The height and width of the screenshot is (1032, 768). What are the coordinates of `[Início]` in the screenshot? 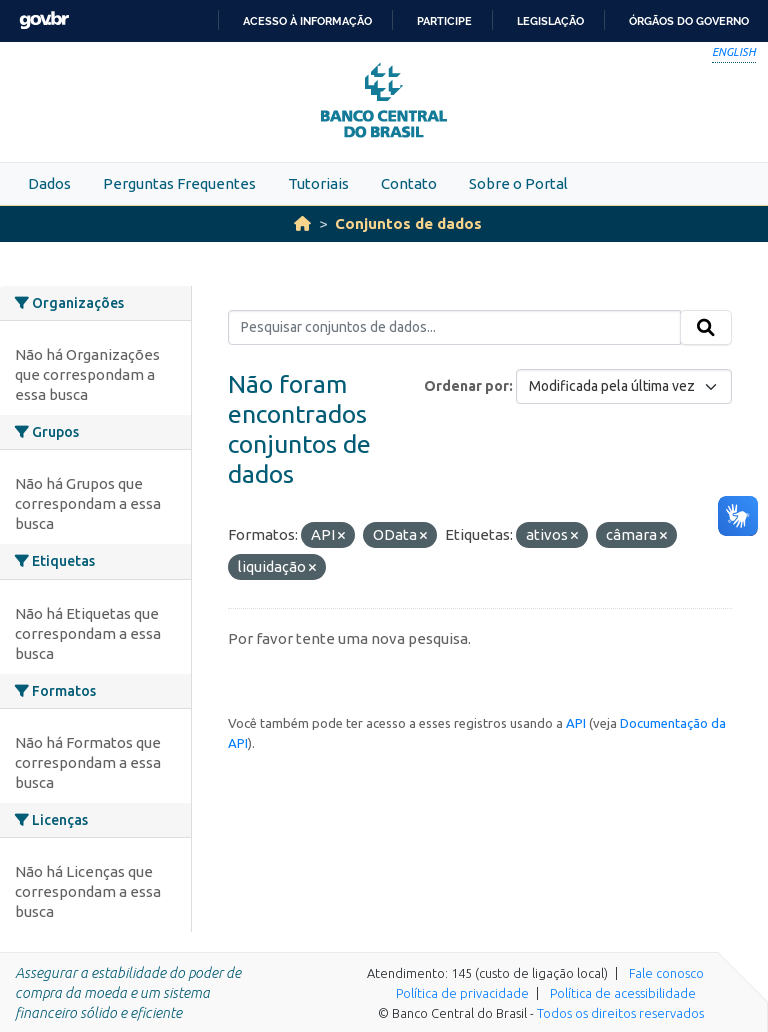 It's located at (302, 223).